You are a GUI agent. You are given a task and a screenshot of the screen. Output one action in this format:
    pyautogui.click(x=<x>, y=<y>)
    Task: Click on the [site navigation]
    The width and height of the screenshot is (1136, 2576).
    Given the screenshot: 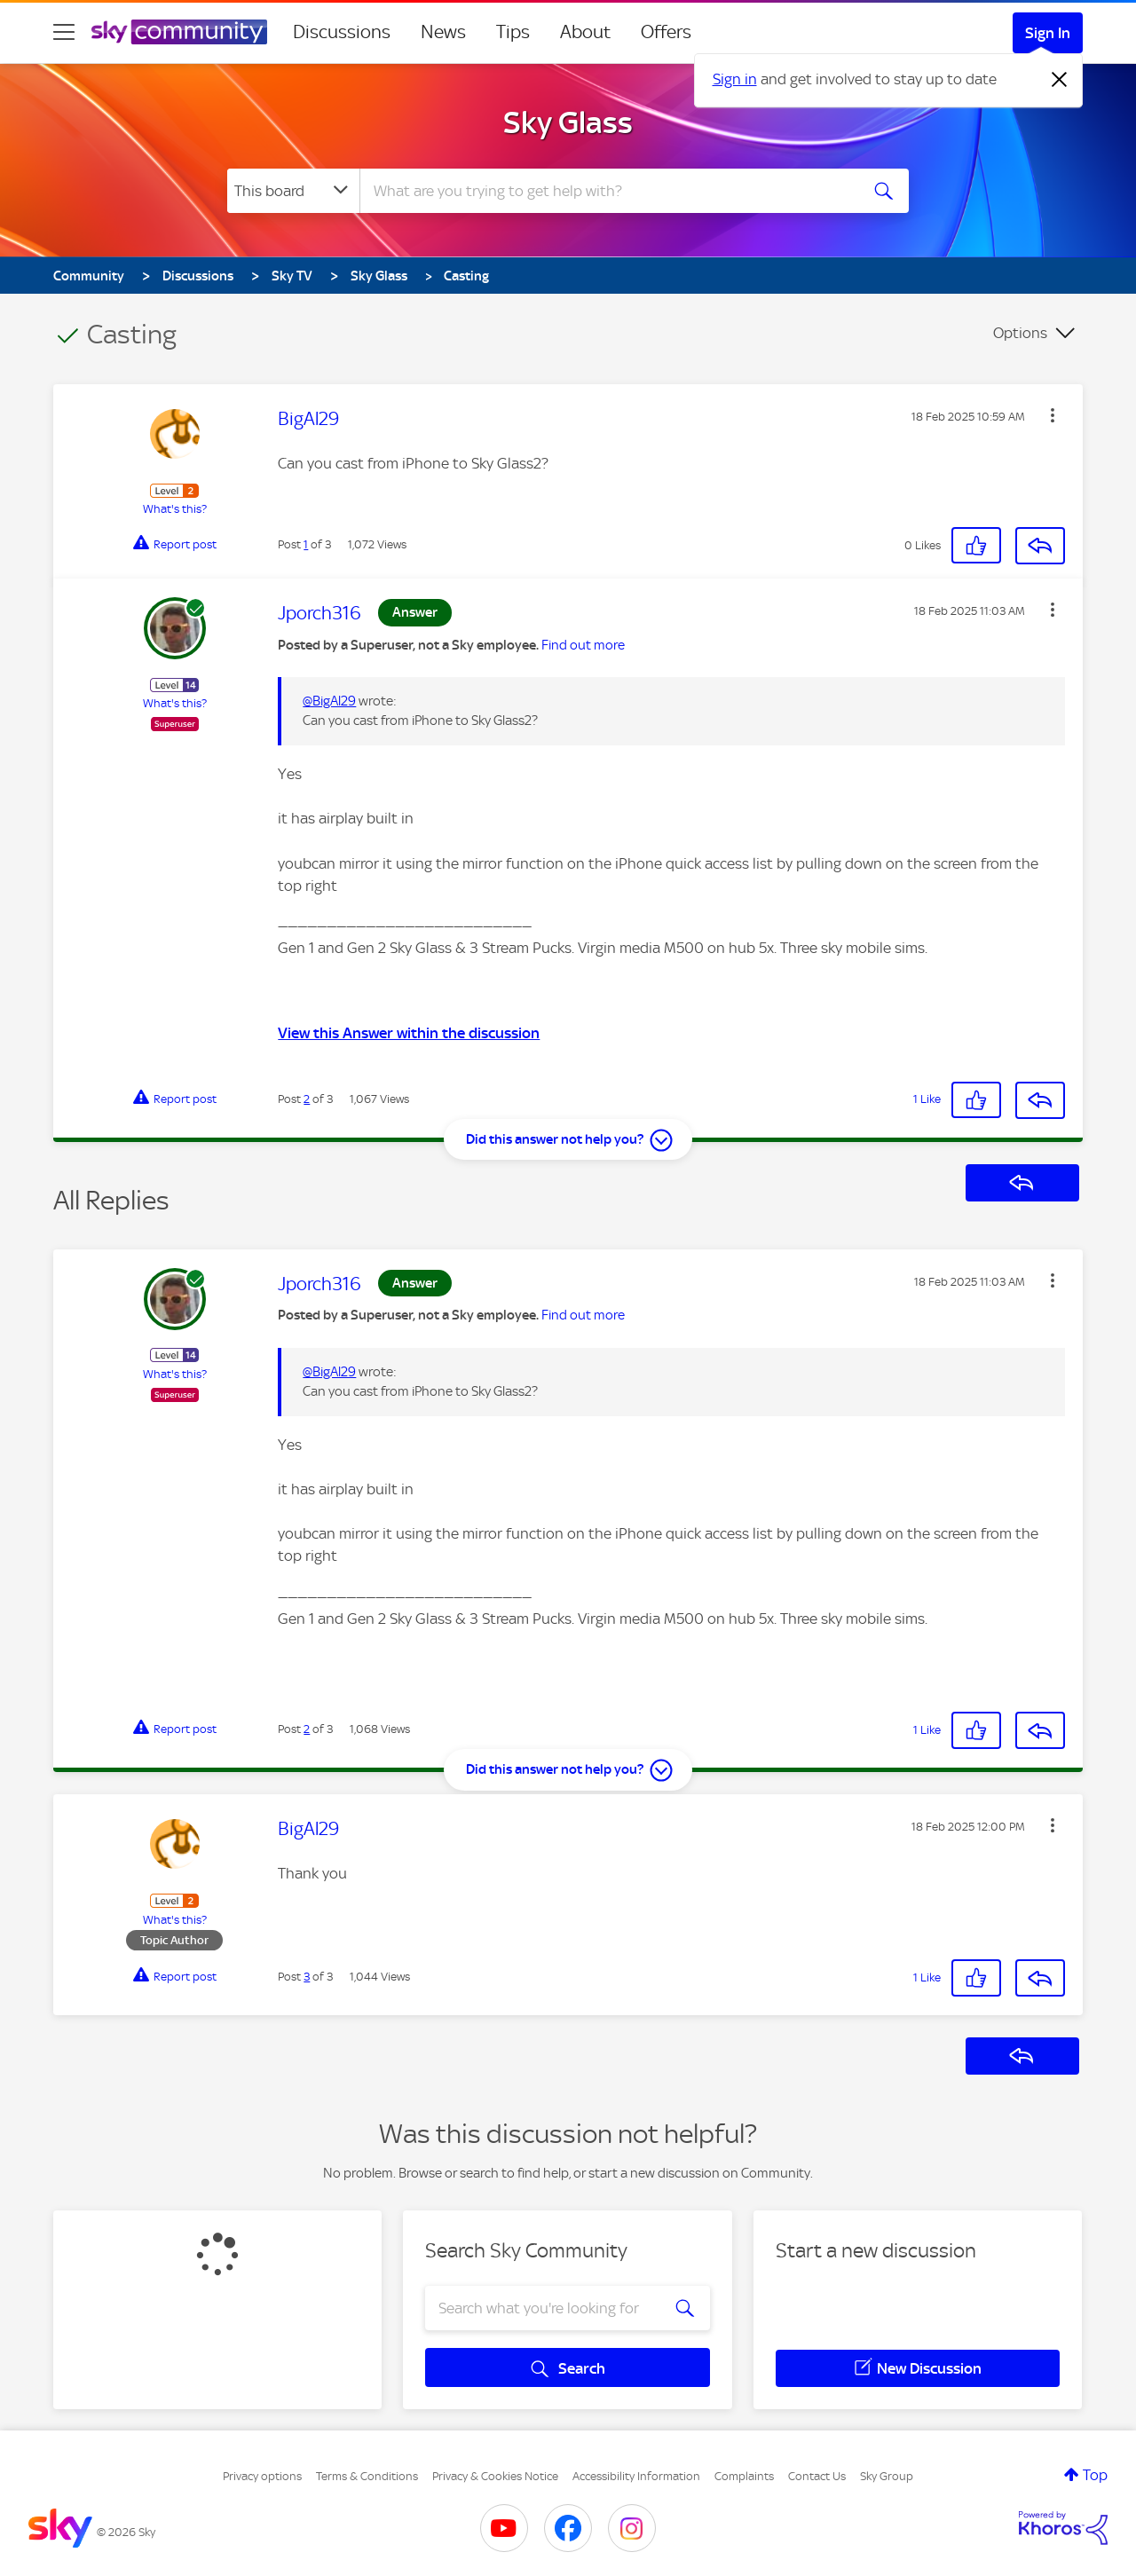 What is the action you would take?
    pyautogui.click(x=64, y=32)
    